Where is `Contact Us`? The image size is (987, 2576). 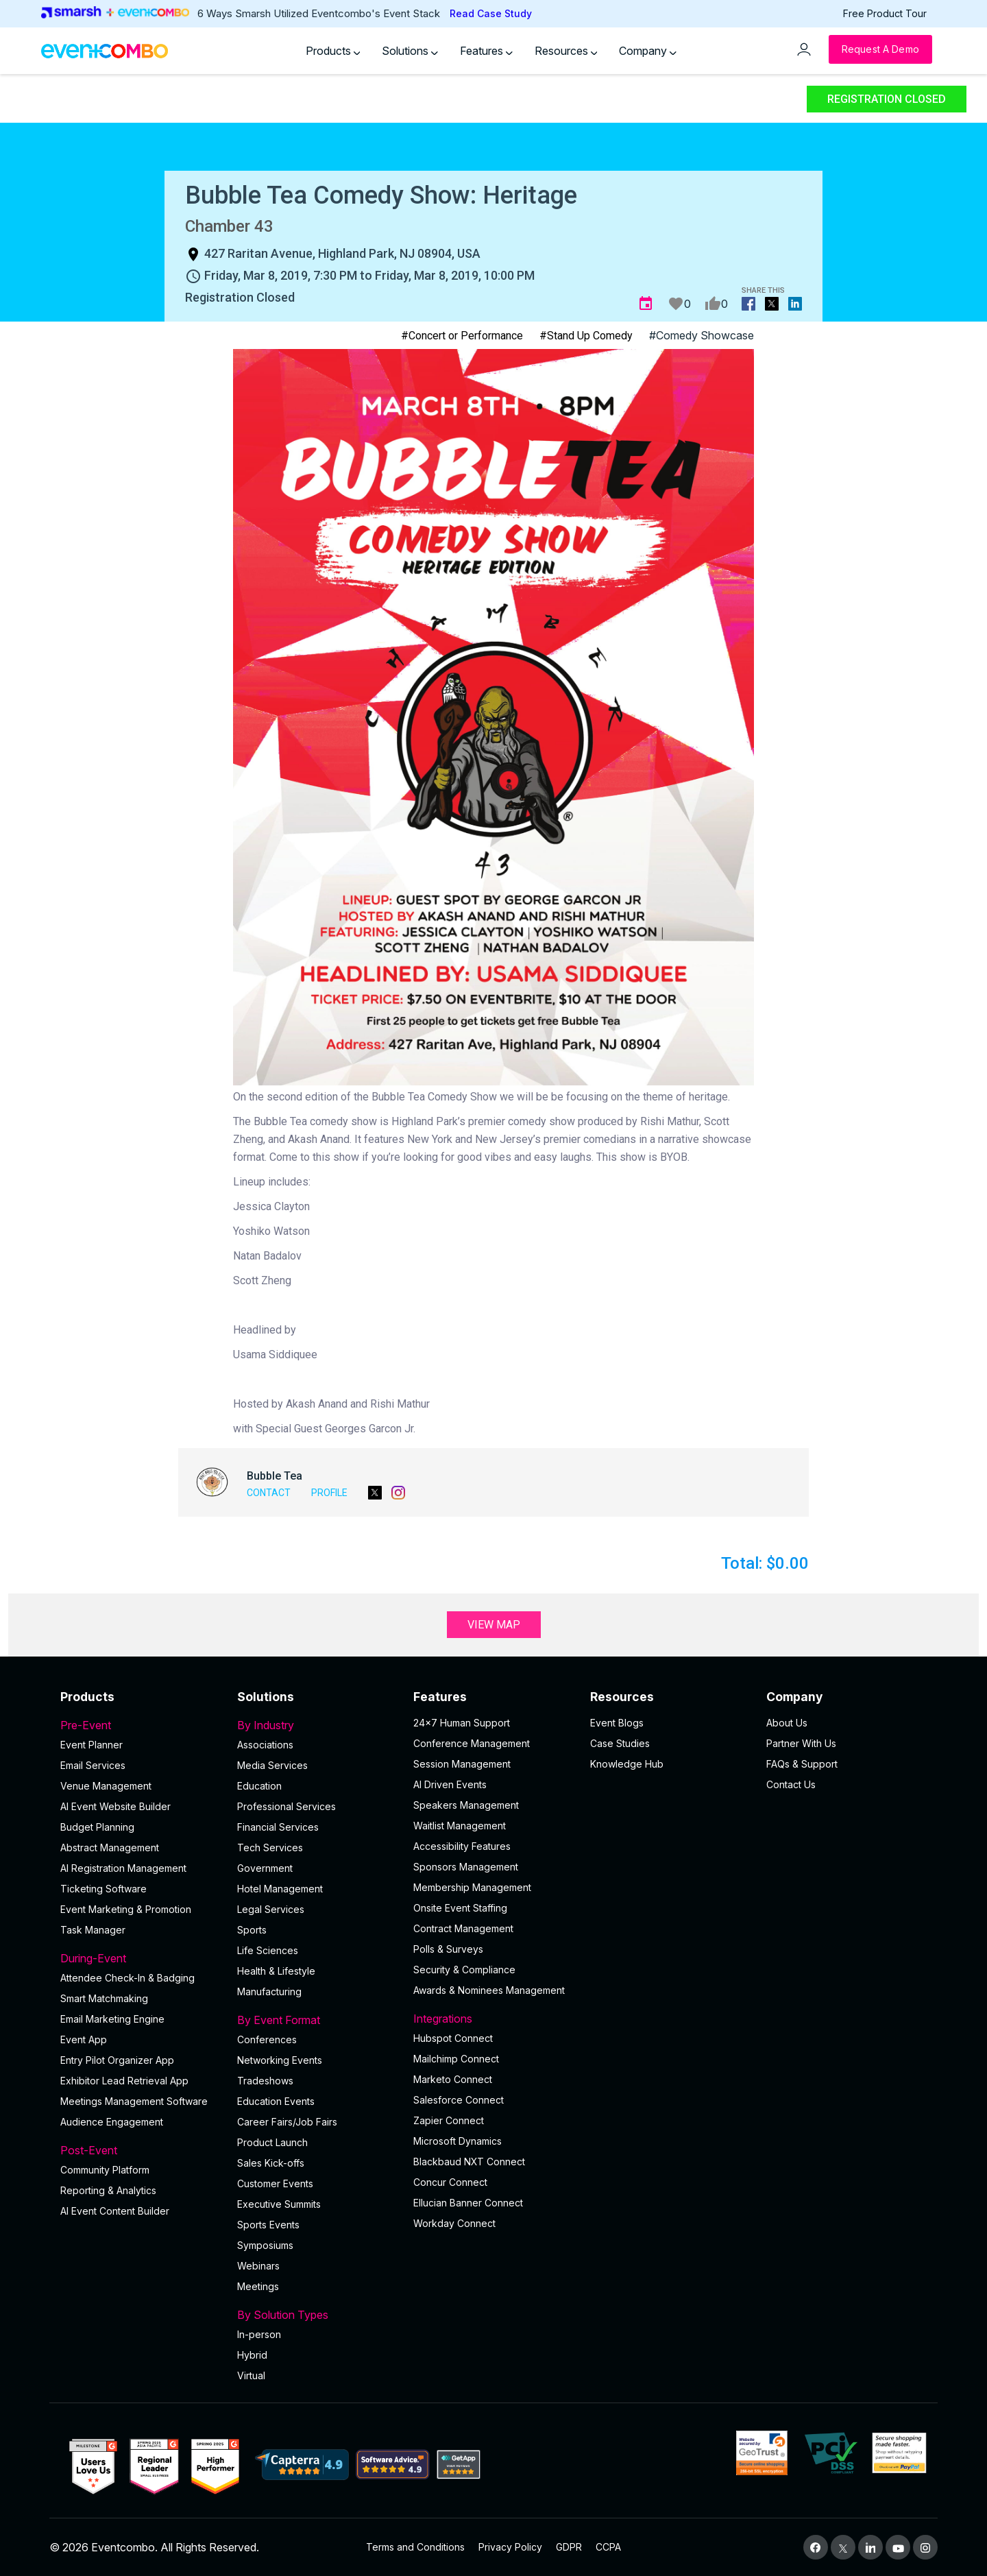
Contact Us is located at coordinates (791, 1784).